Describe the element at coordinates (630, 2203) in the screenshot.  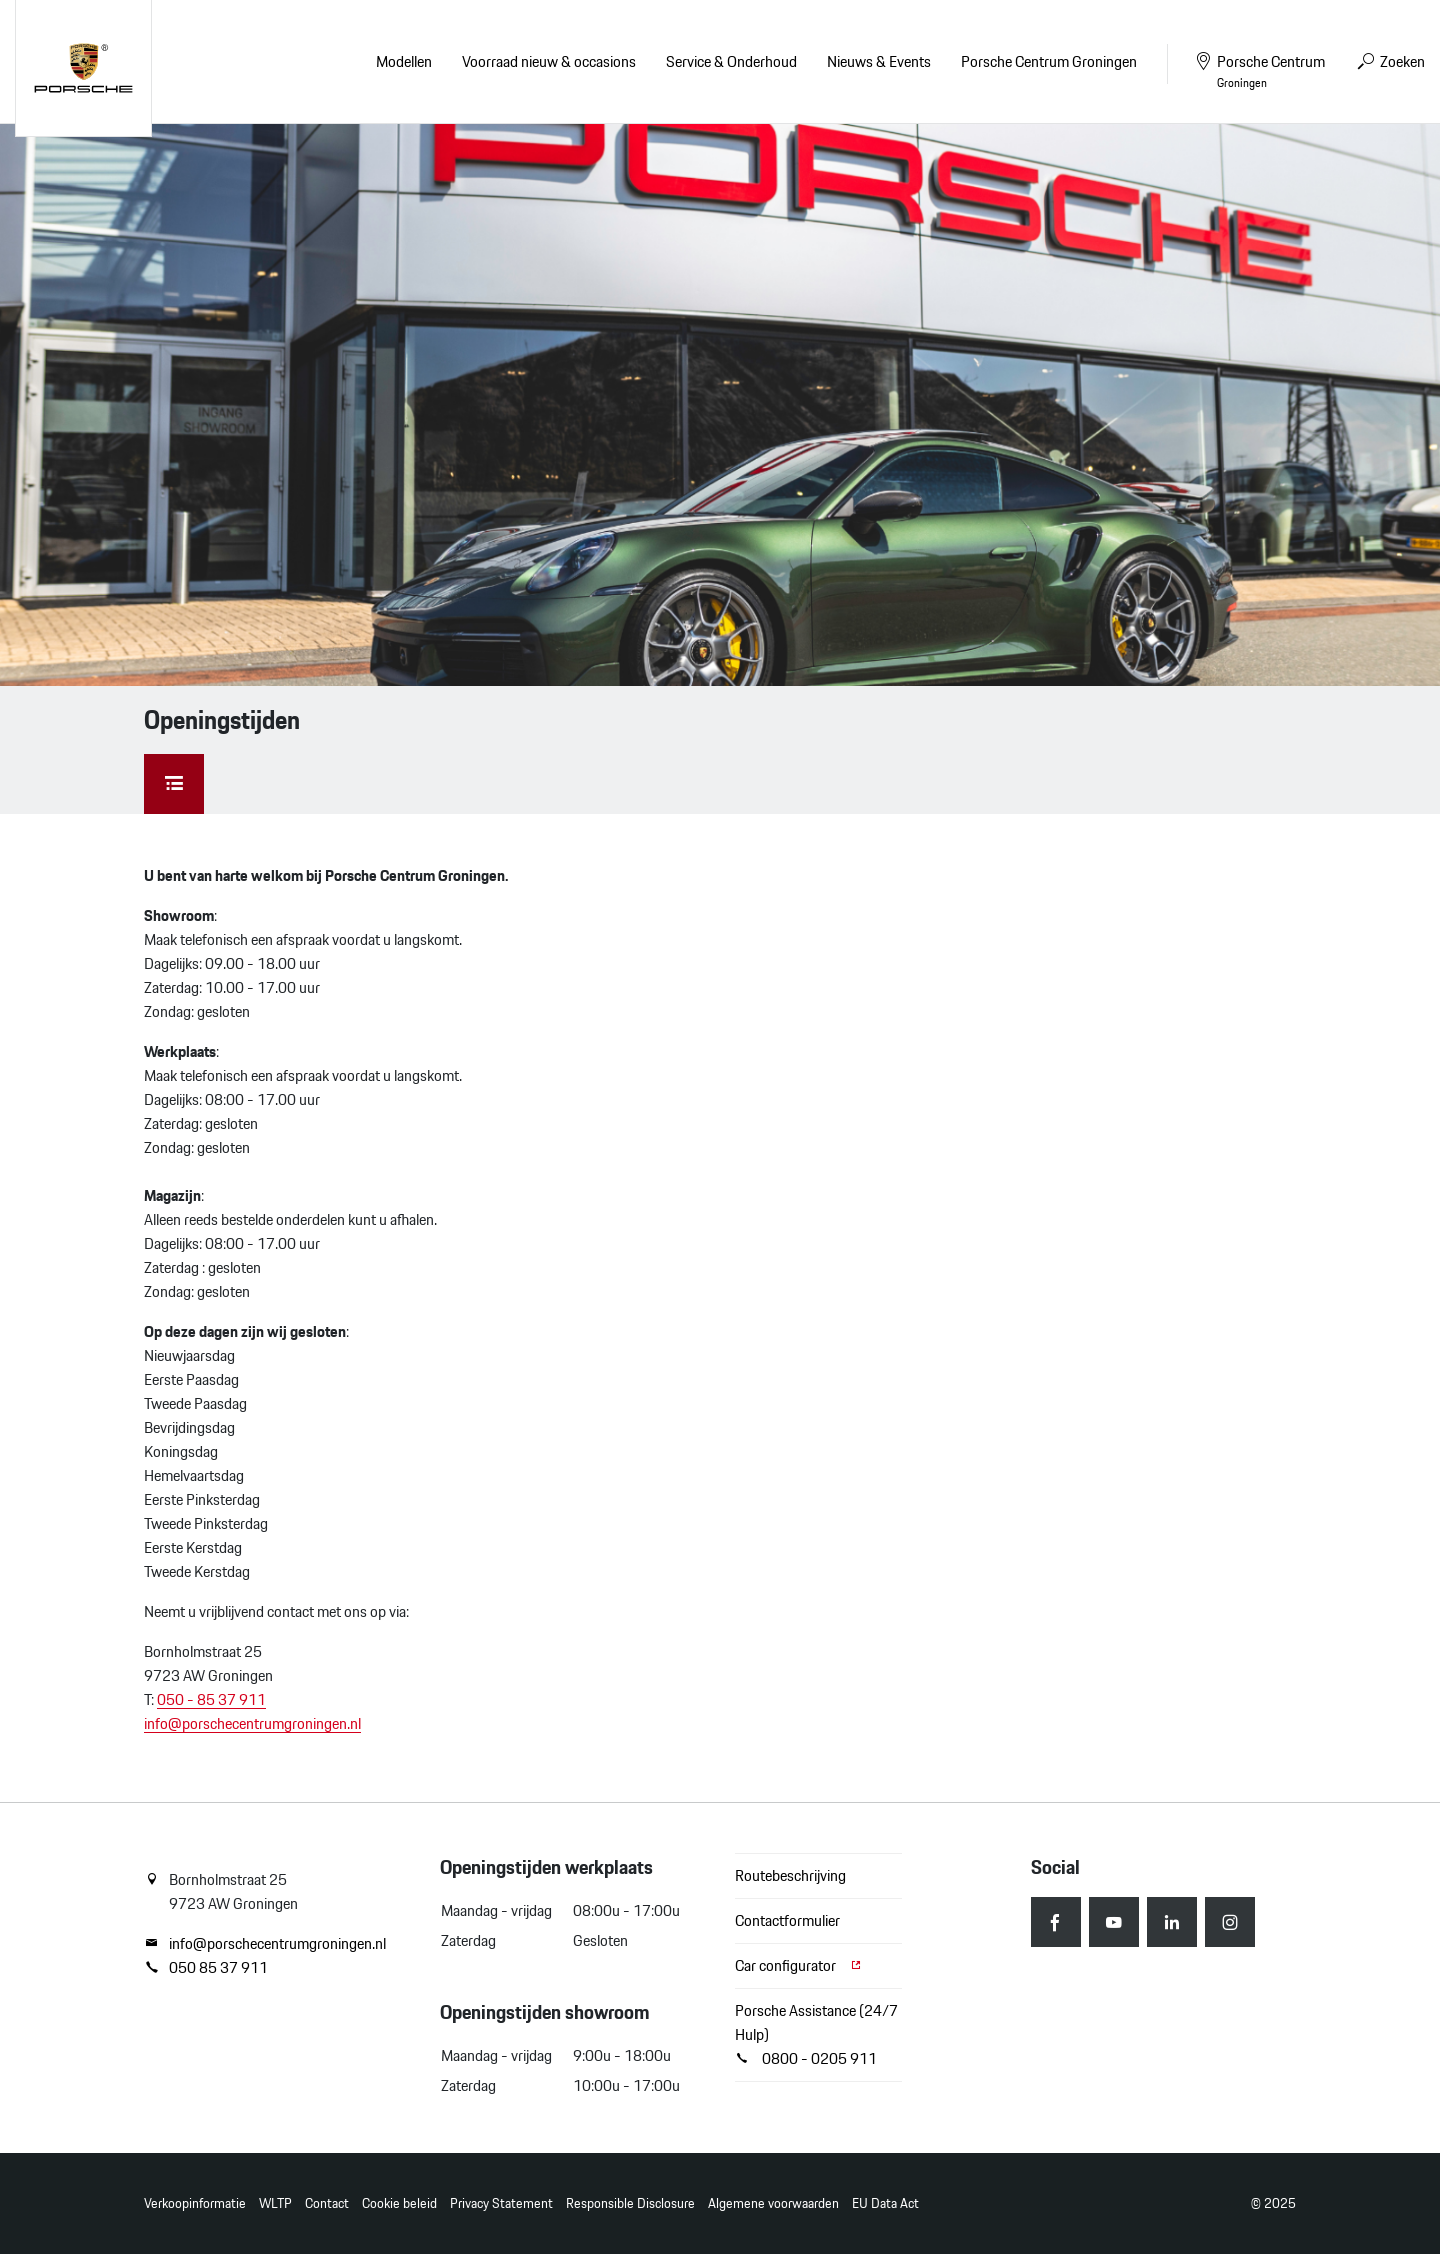
I see `Responsible Disclosure` at that location.